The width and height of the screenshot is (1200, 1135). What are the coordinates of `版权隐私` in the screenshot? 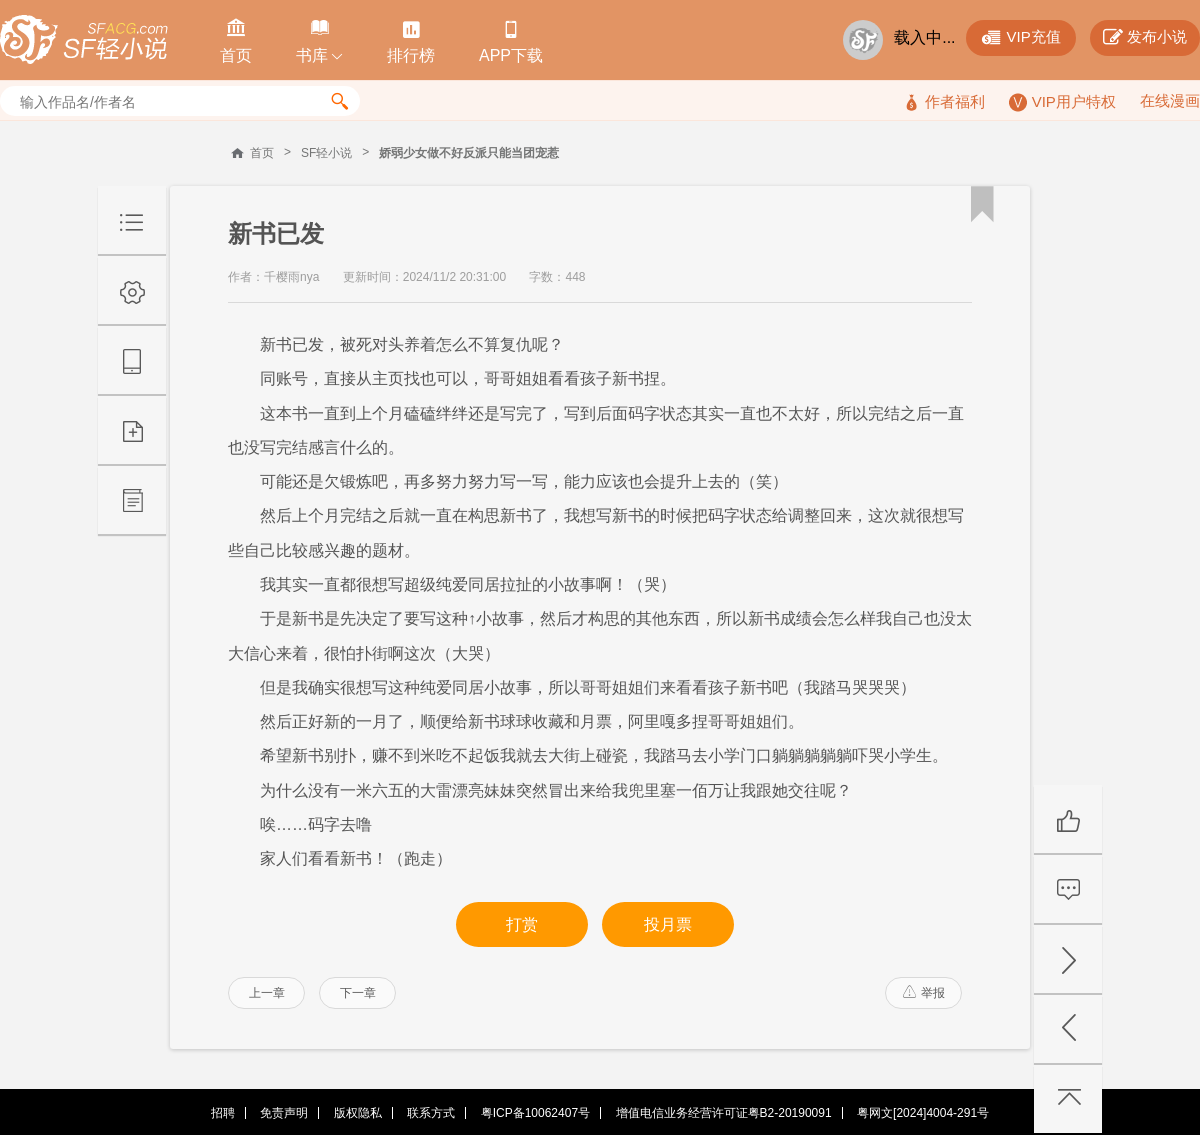 It's located at (358, 1113).